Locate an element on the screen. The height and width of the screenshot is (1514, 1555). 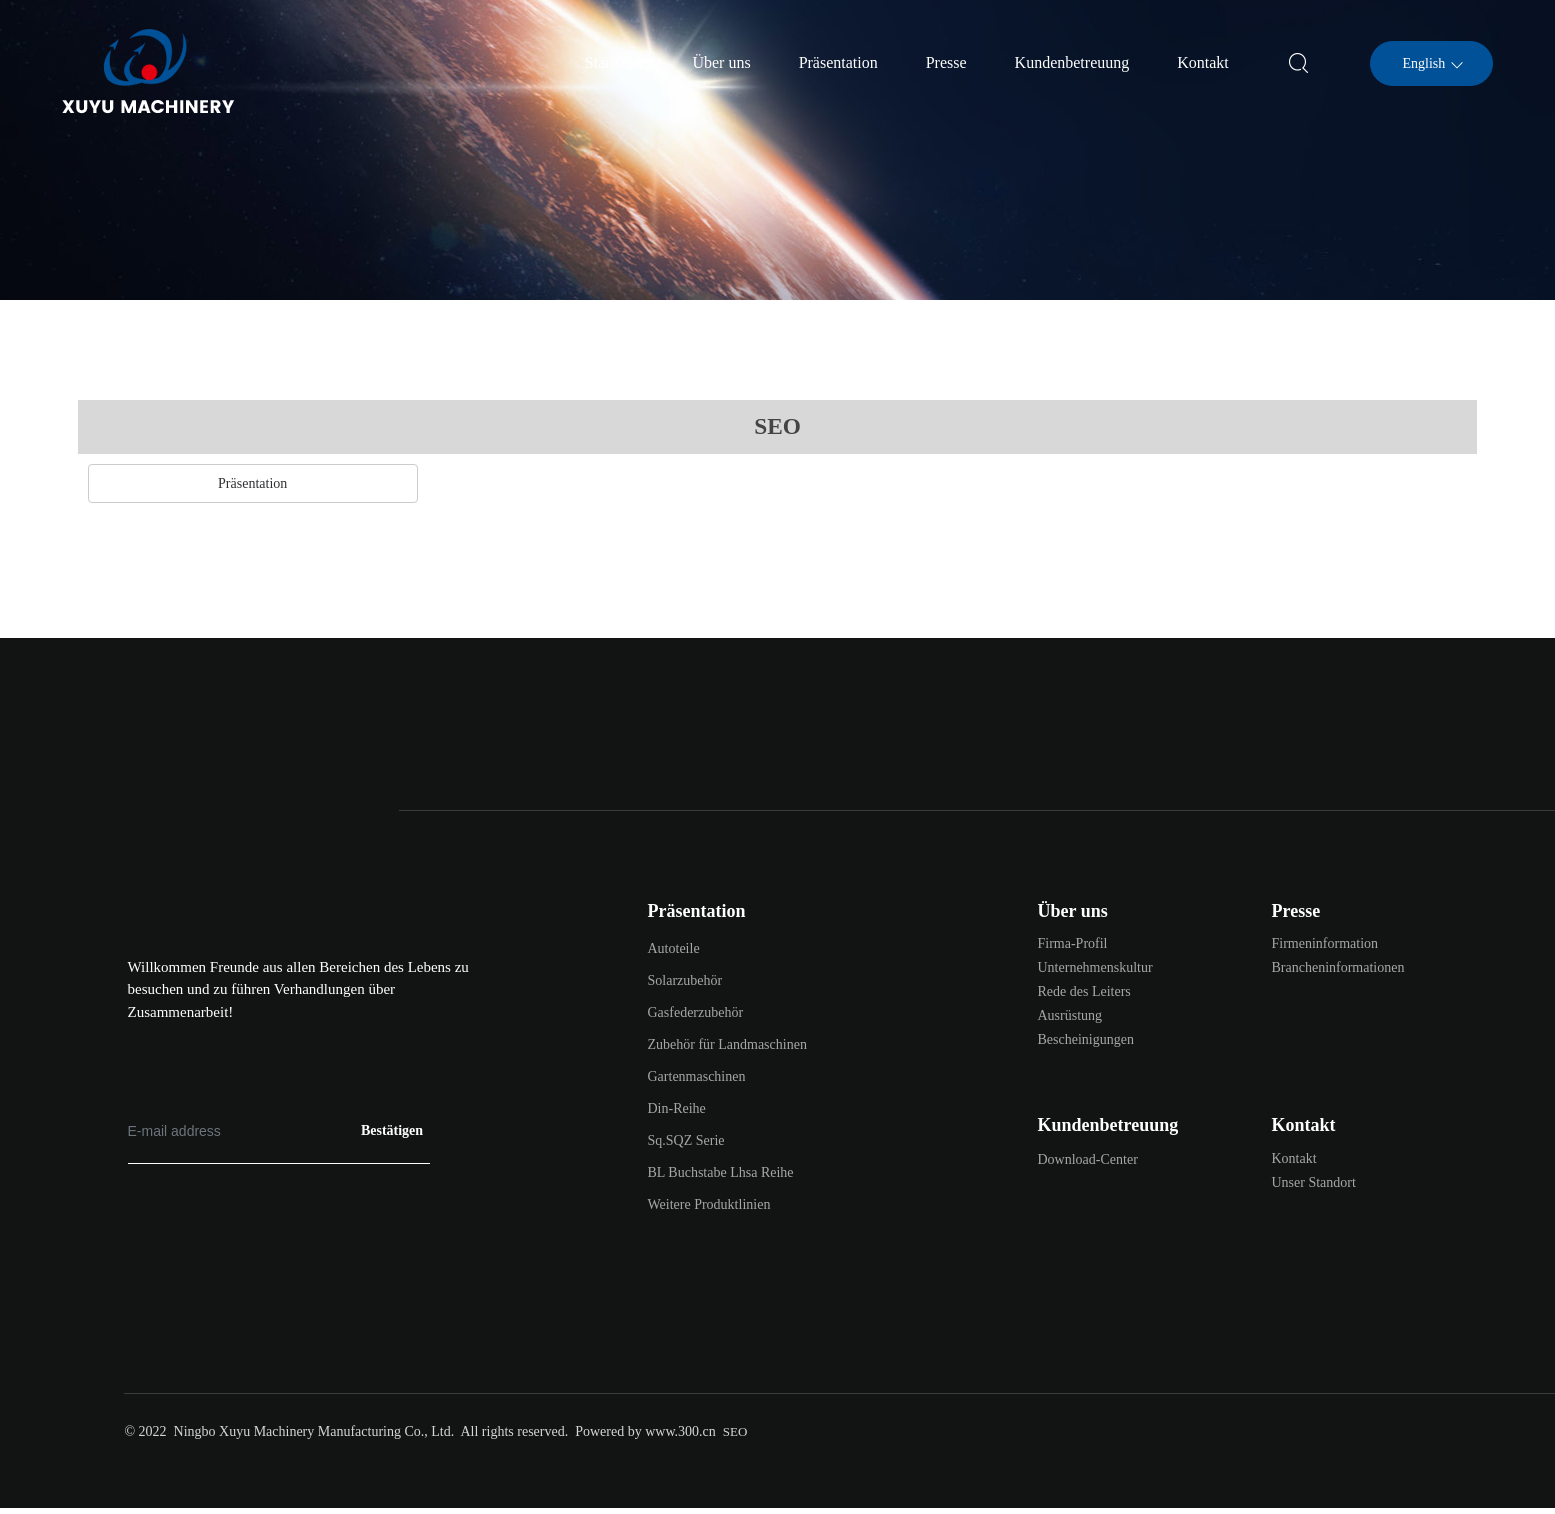
Zubehör für Landmaschinen is located at coordinates (727, 1044).